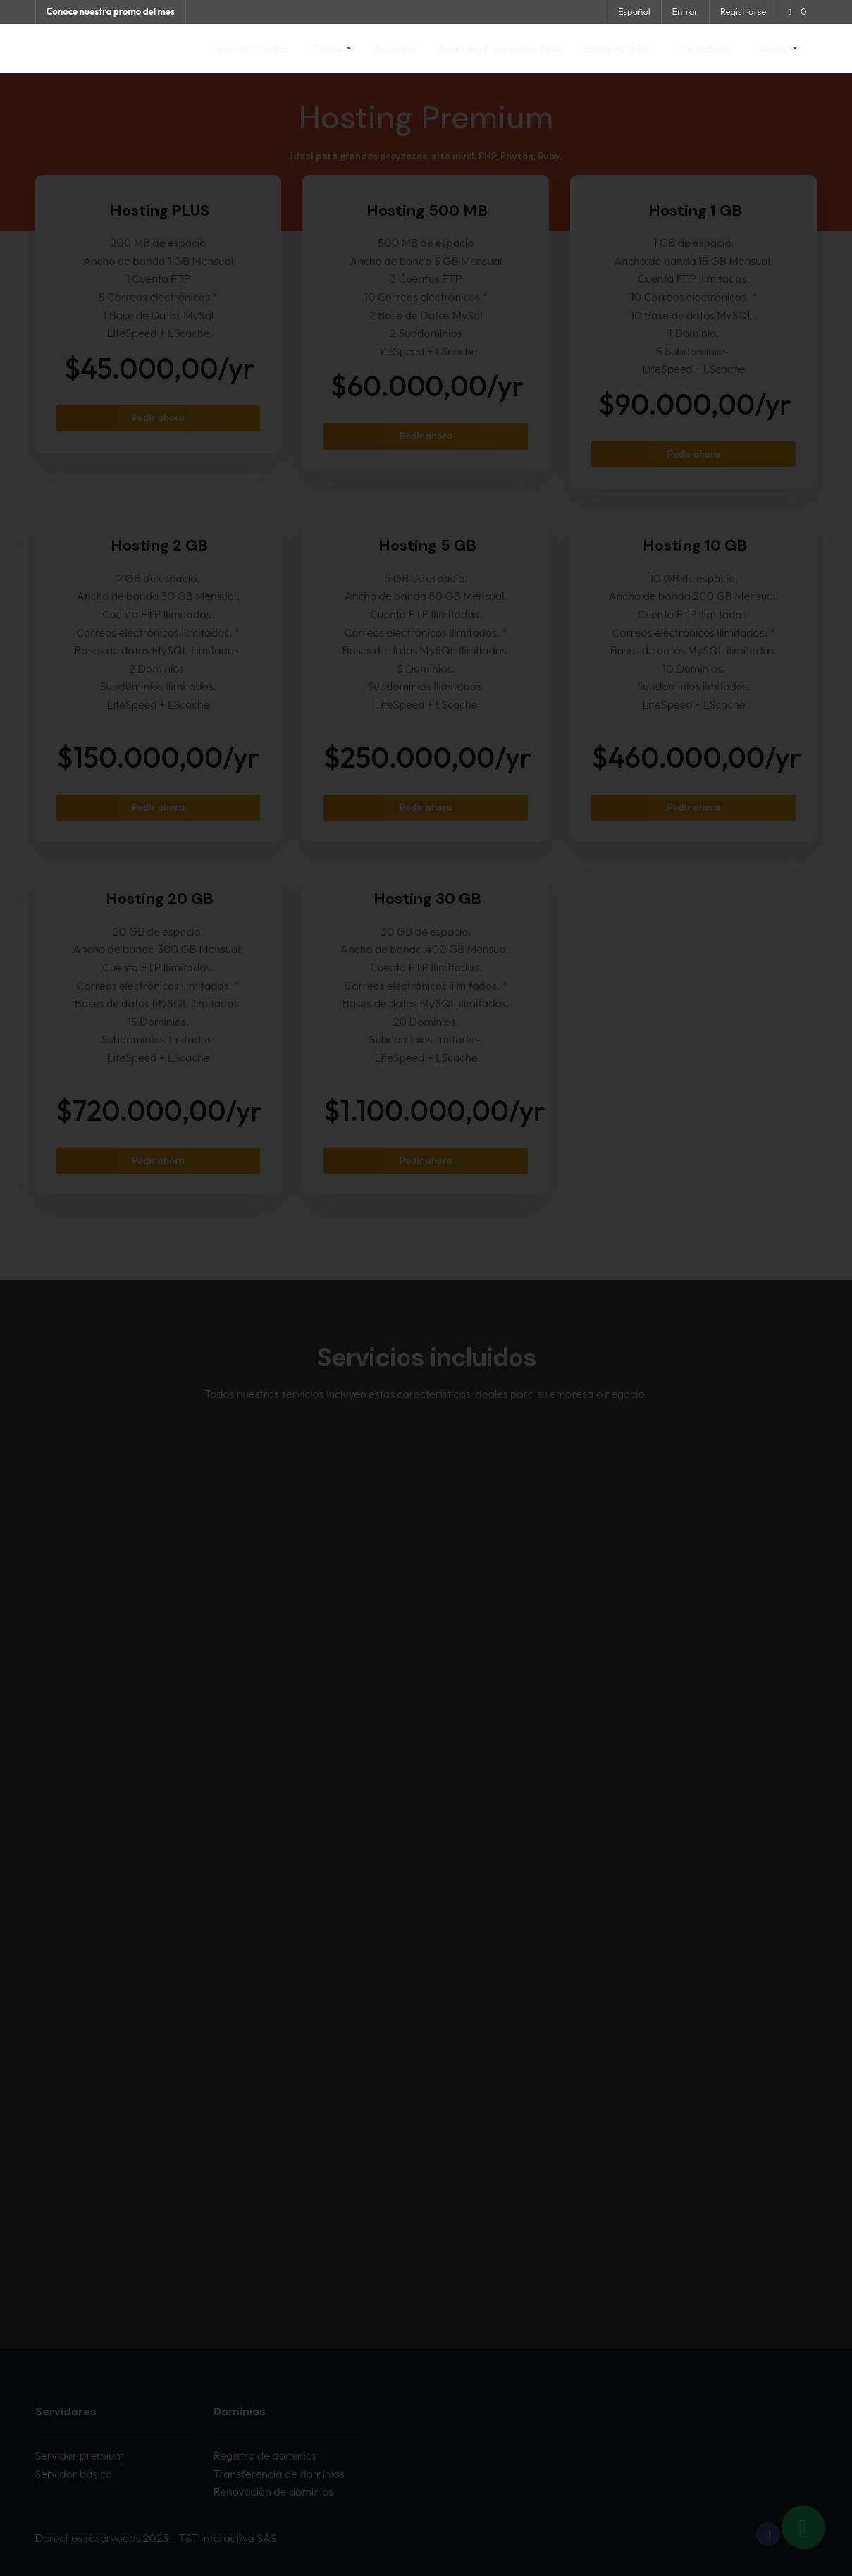  What do you see at coordinates (634, 11) in the screenshot?
I see `Español` at bounding box center [634, 11].